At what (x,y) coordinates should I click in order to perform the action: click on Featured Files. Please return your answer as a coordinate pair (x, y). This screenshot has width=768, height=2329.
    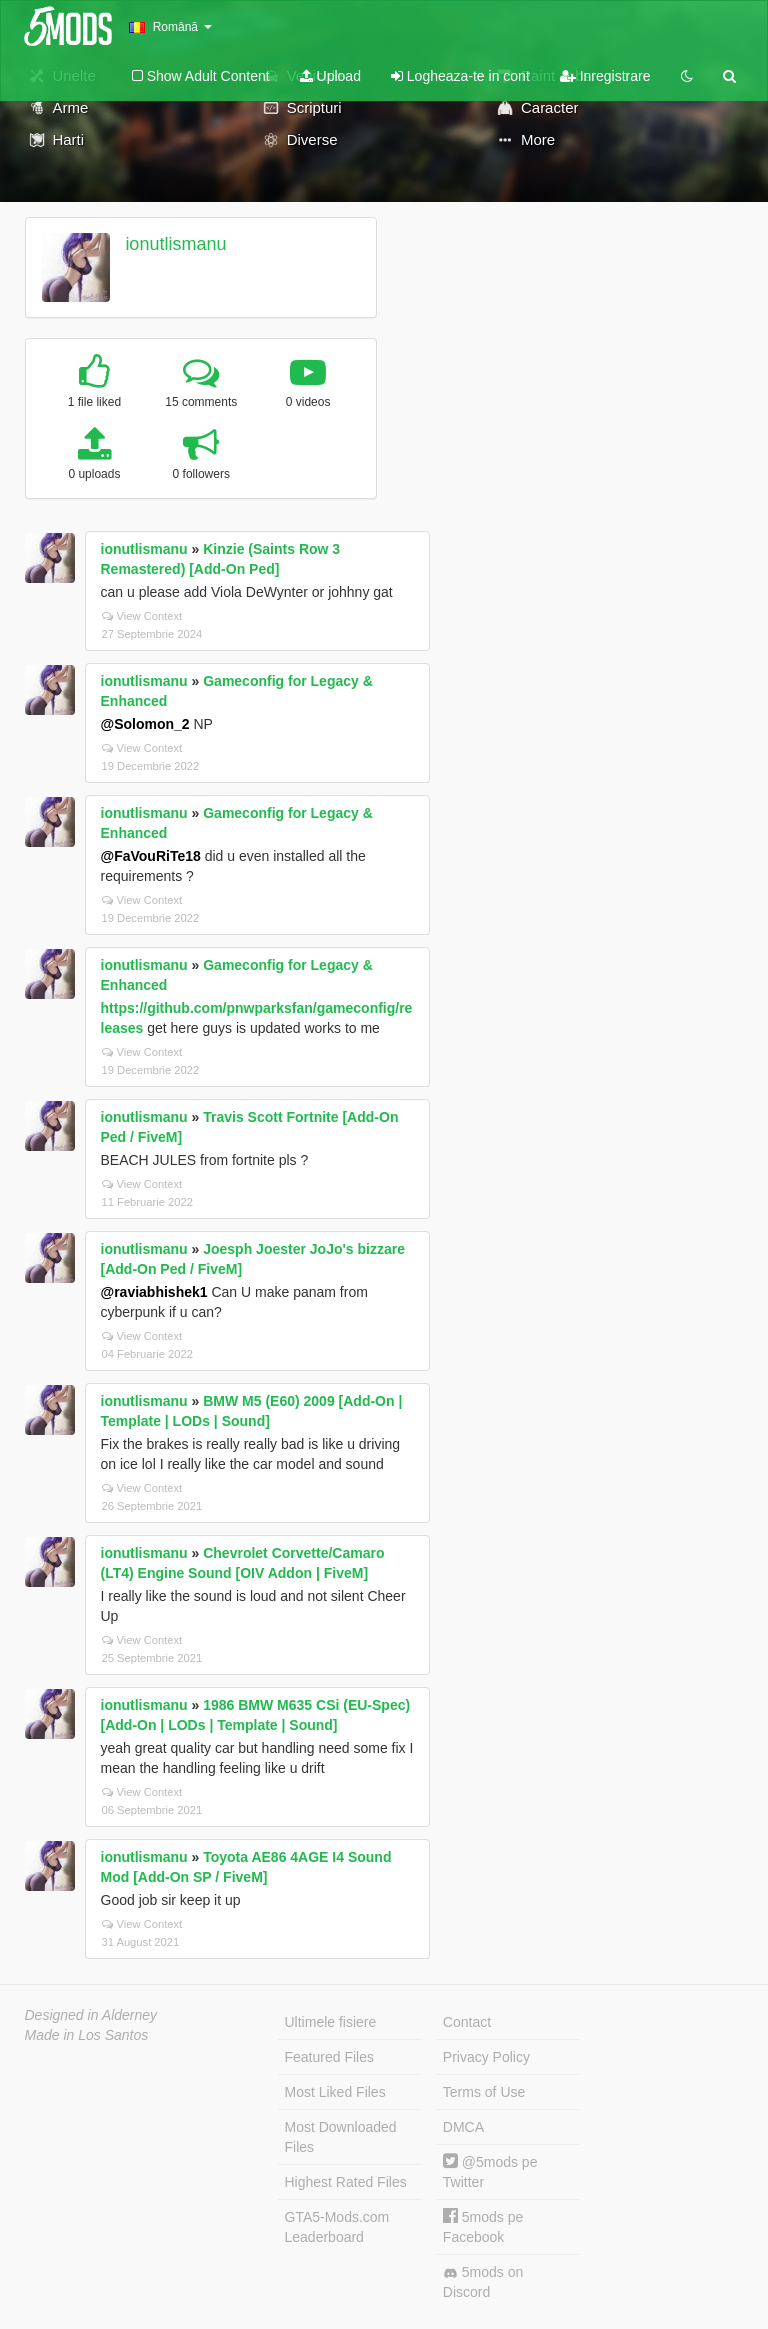
    Looking at the image, I should click on (329, 2057).